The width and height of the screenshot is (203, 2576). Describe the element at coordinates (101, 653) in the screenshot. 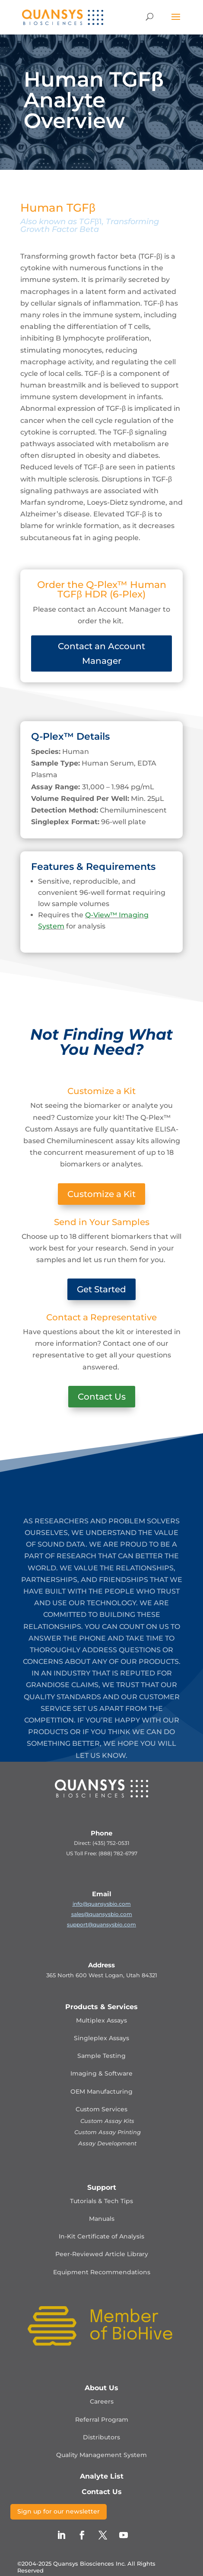

I see `Contact an Account Manager` at that location.